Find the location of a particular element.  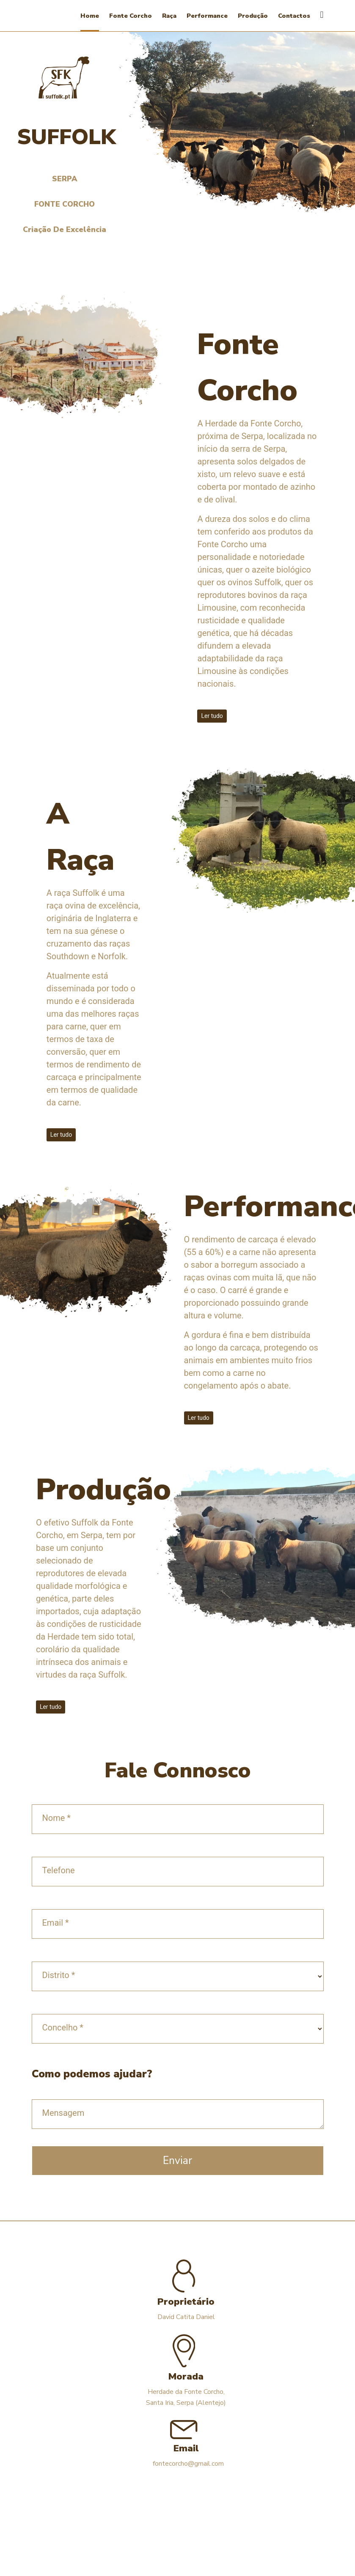

Email * is located at coordinates (55, 1923).